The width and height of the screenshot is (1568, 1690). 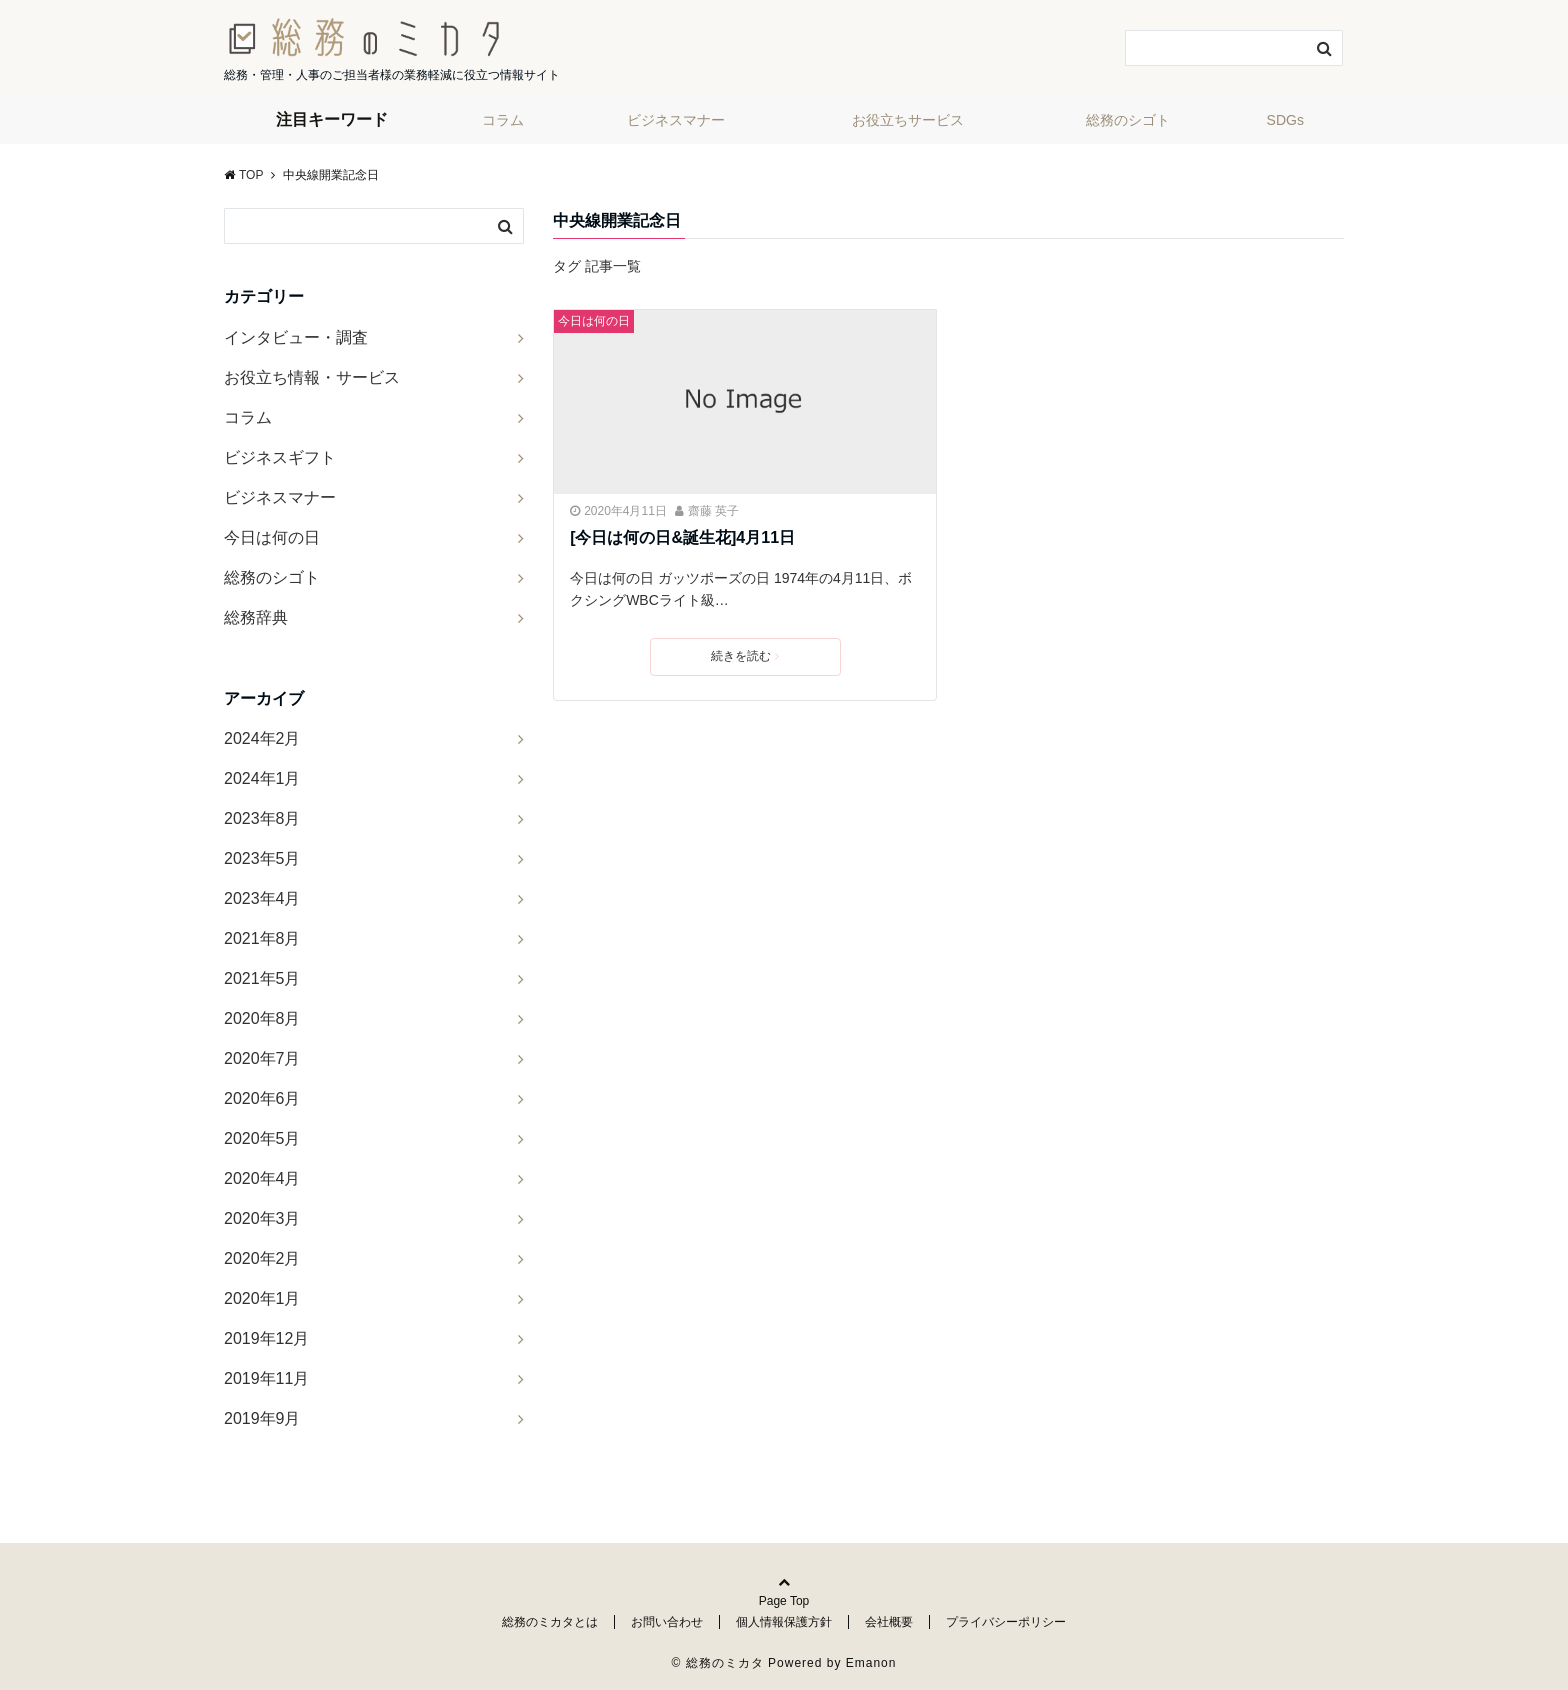 What do you see at coordinates (266, 1338) in the screenshot?
I see `2019年12月` at bounding box center [266, 1338].